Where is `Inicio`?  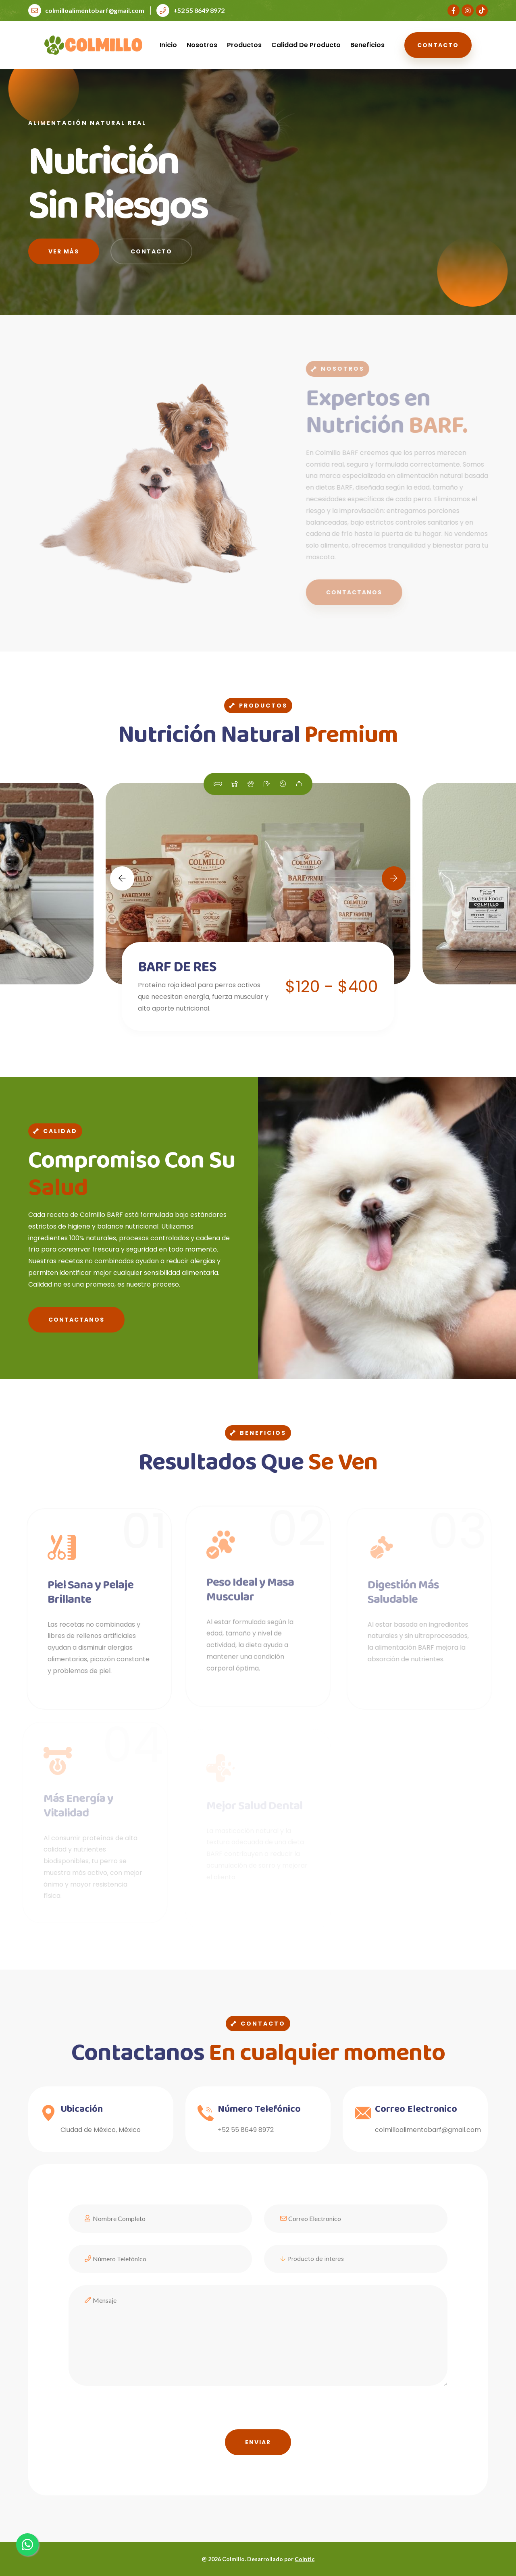
Inicio is located at coordinates (168, 45).